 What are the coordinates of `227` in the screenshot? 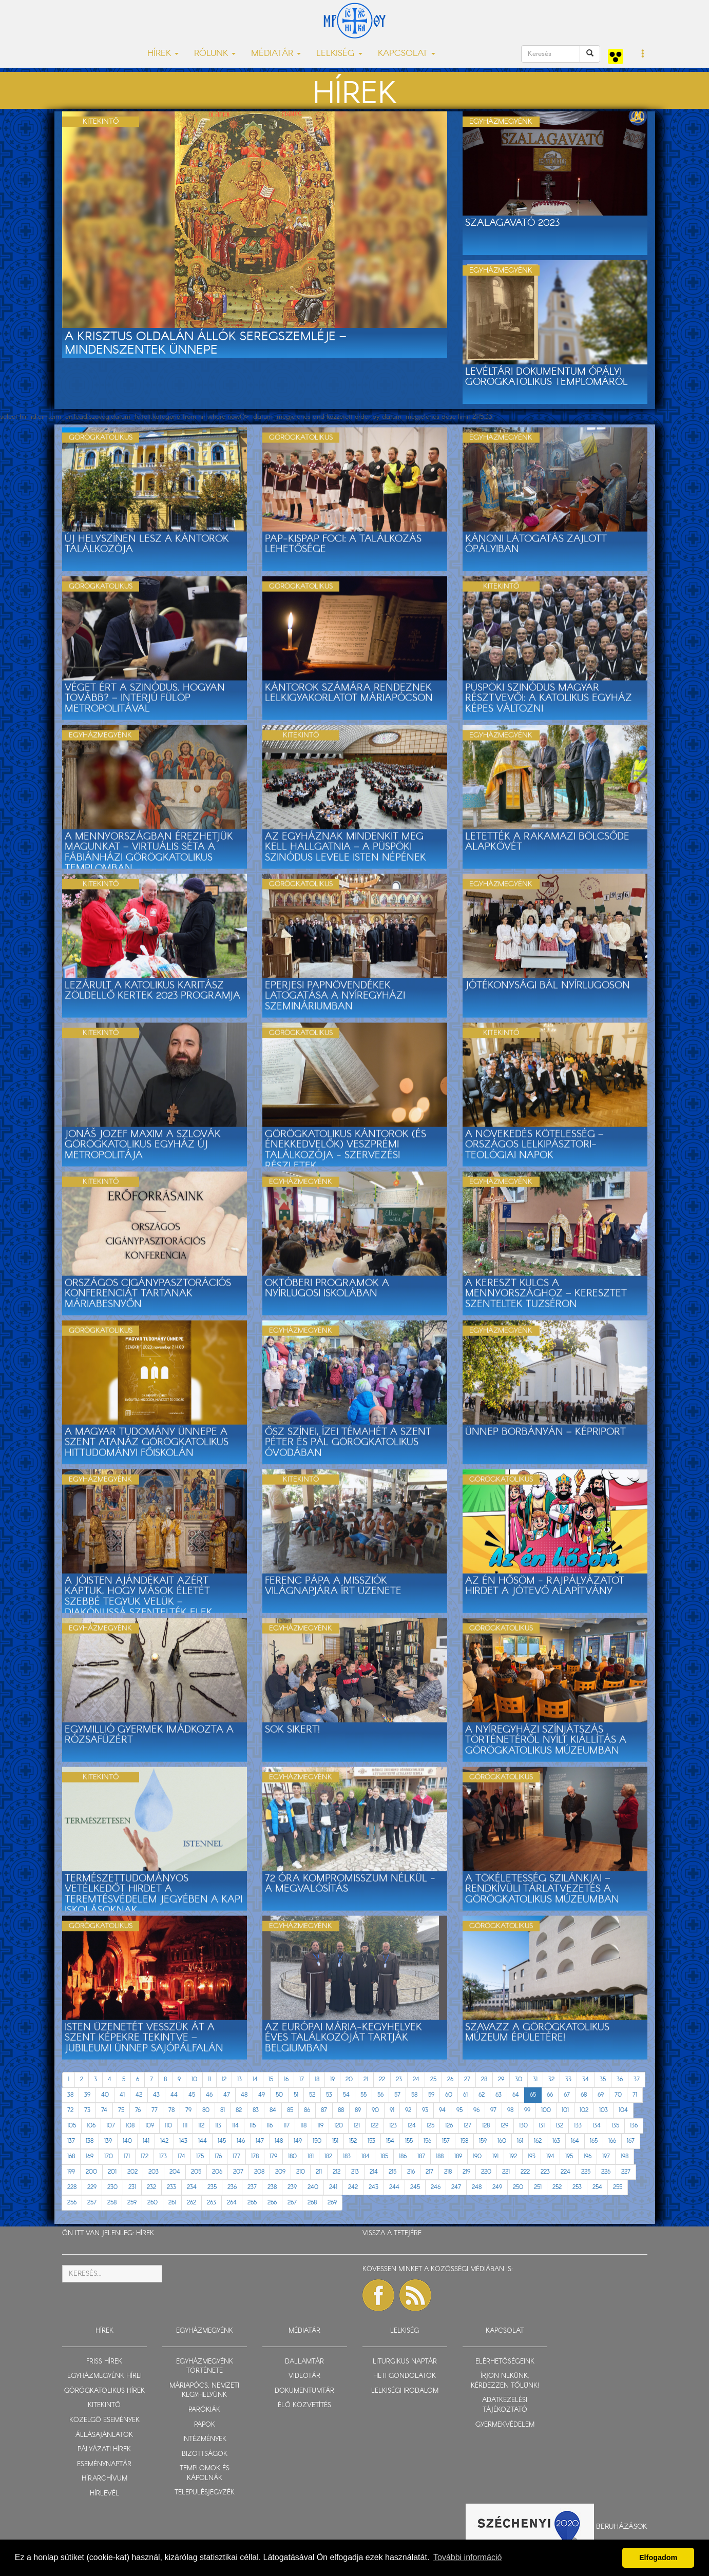 It's located at (625, 2171).